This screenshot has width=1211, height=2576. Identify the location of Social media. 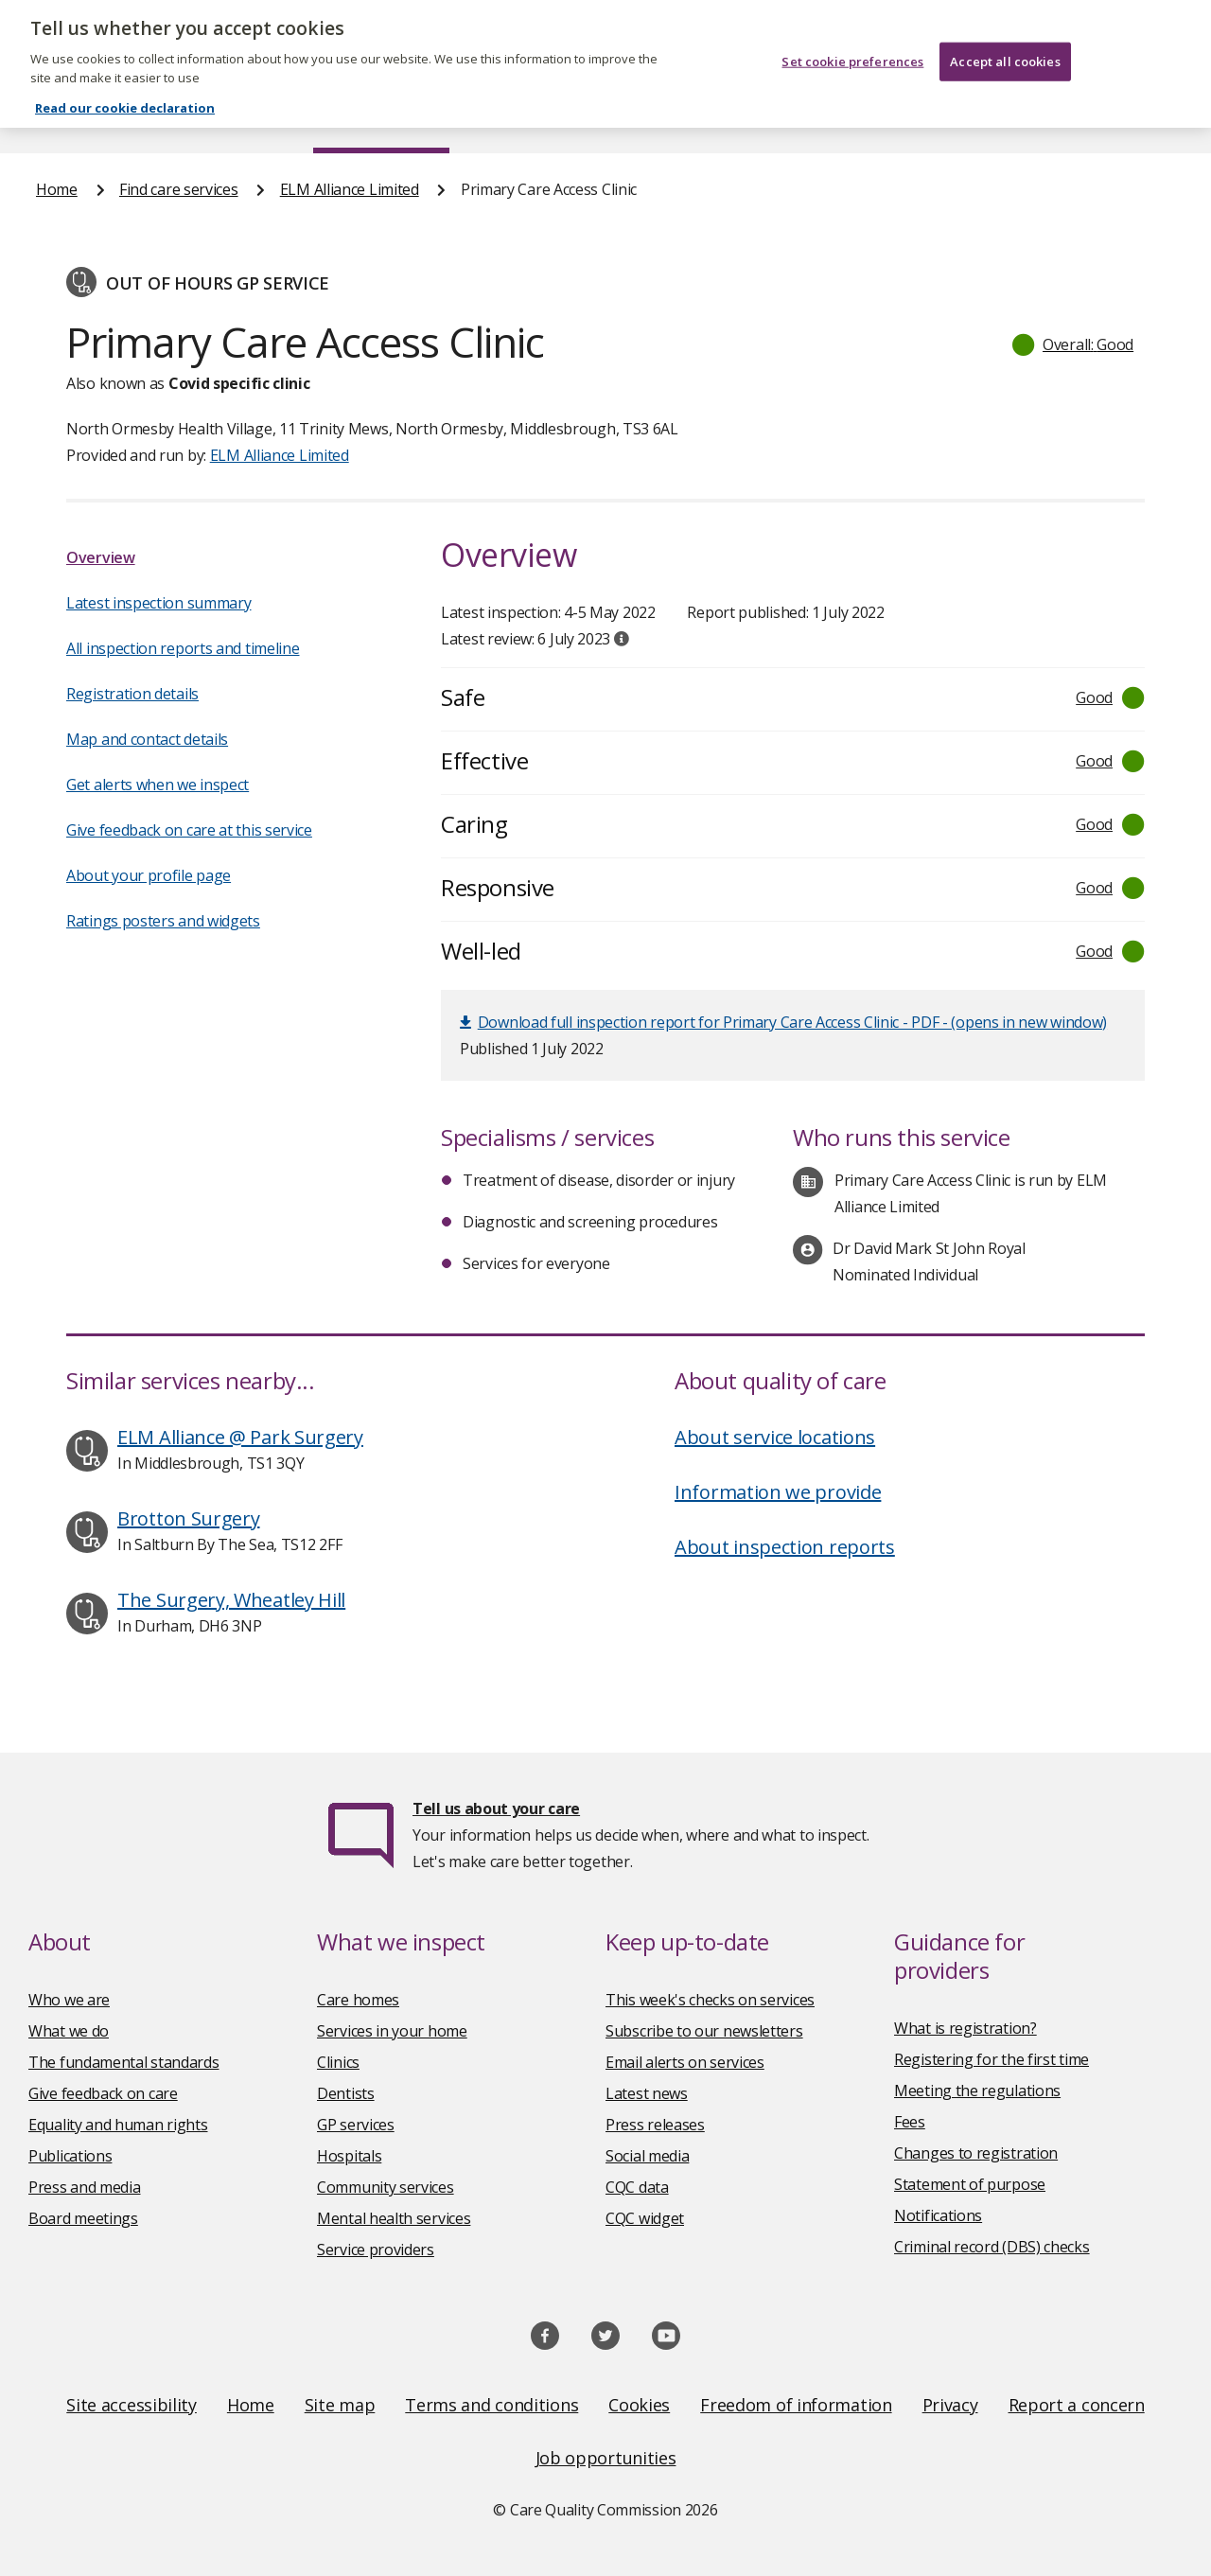
(647, 2155).